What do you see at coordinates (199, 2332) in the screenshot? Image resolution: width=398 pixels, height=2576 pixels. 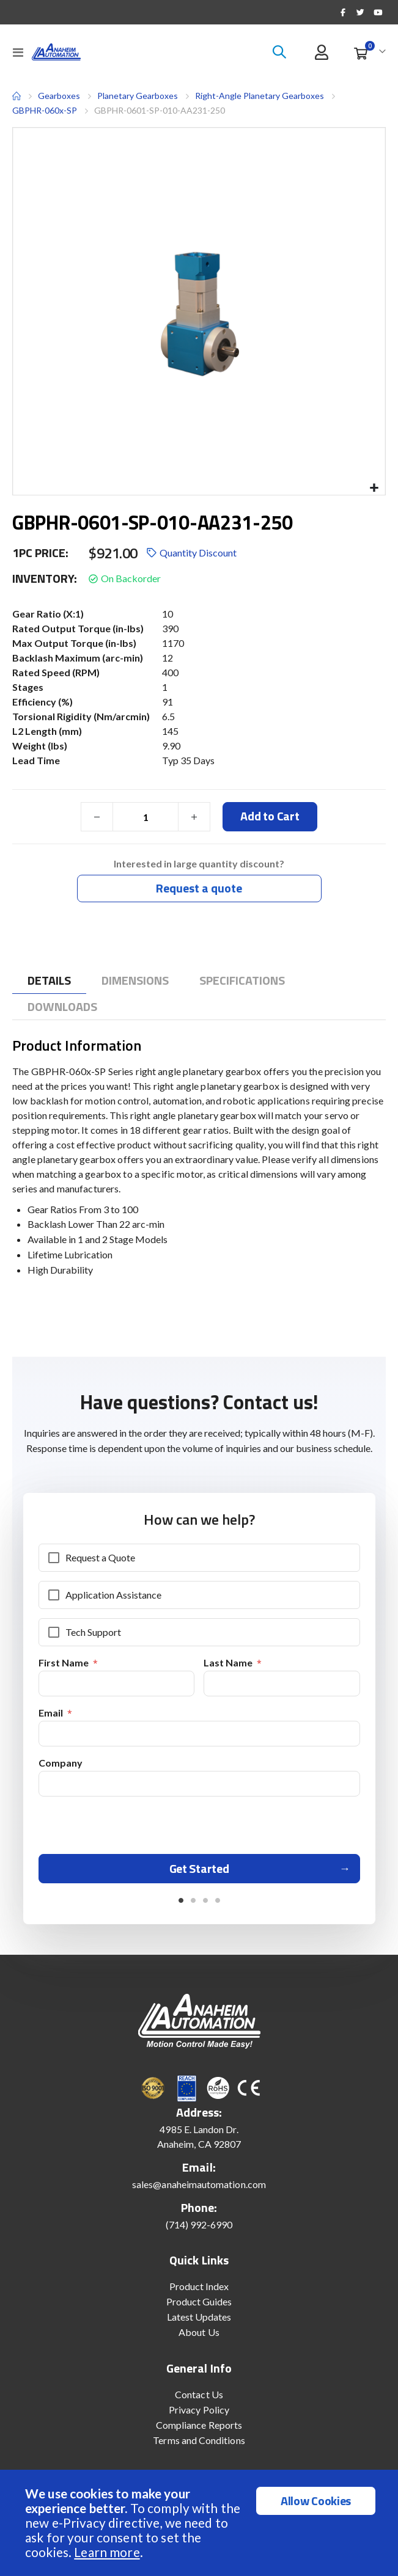 I see `About Us` at bounding box center [199, 2332].